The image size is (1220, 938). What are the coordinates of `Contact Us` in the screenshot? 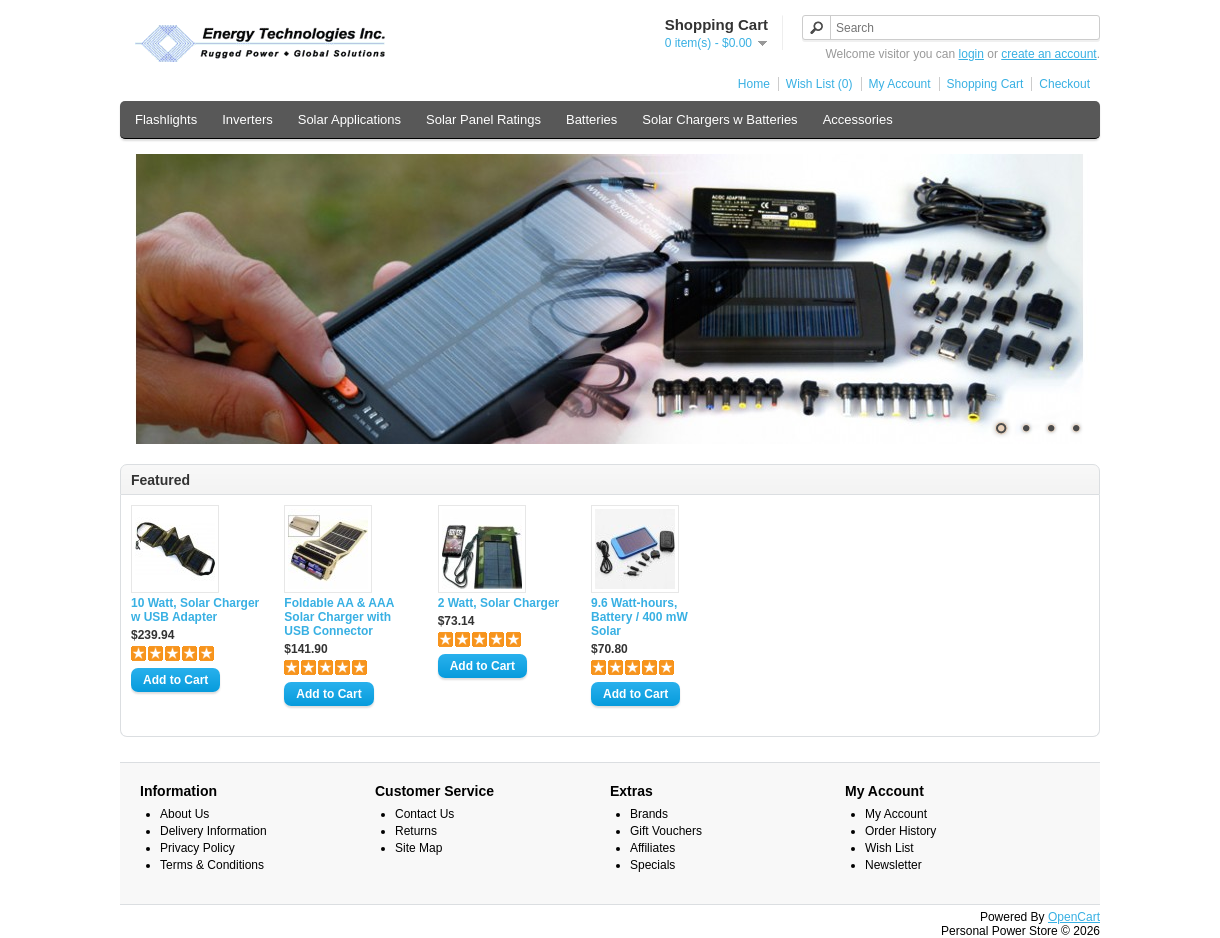 It's located at (424, 814).